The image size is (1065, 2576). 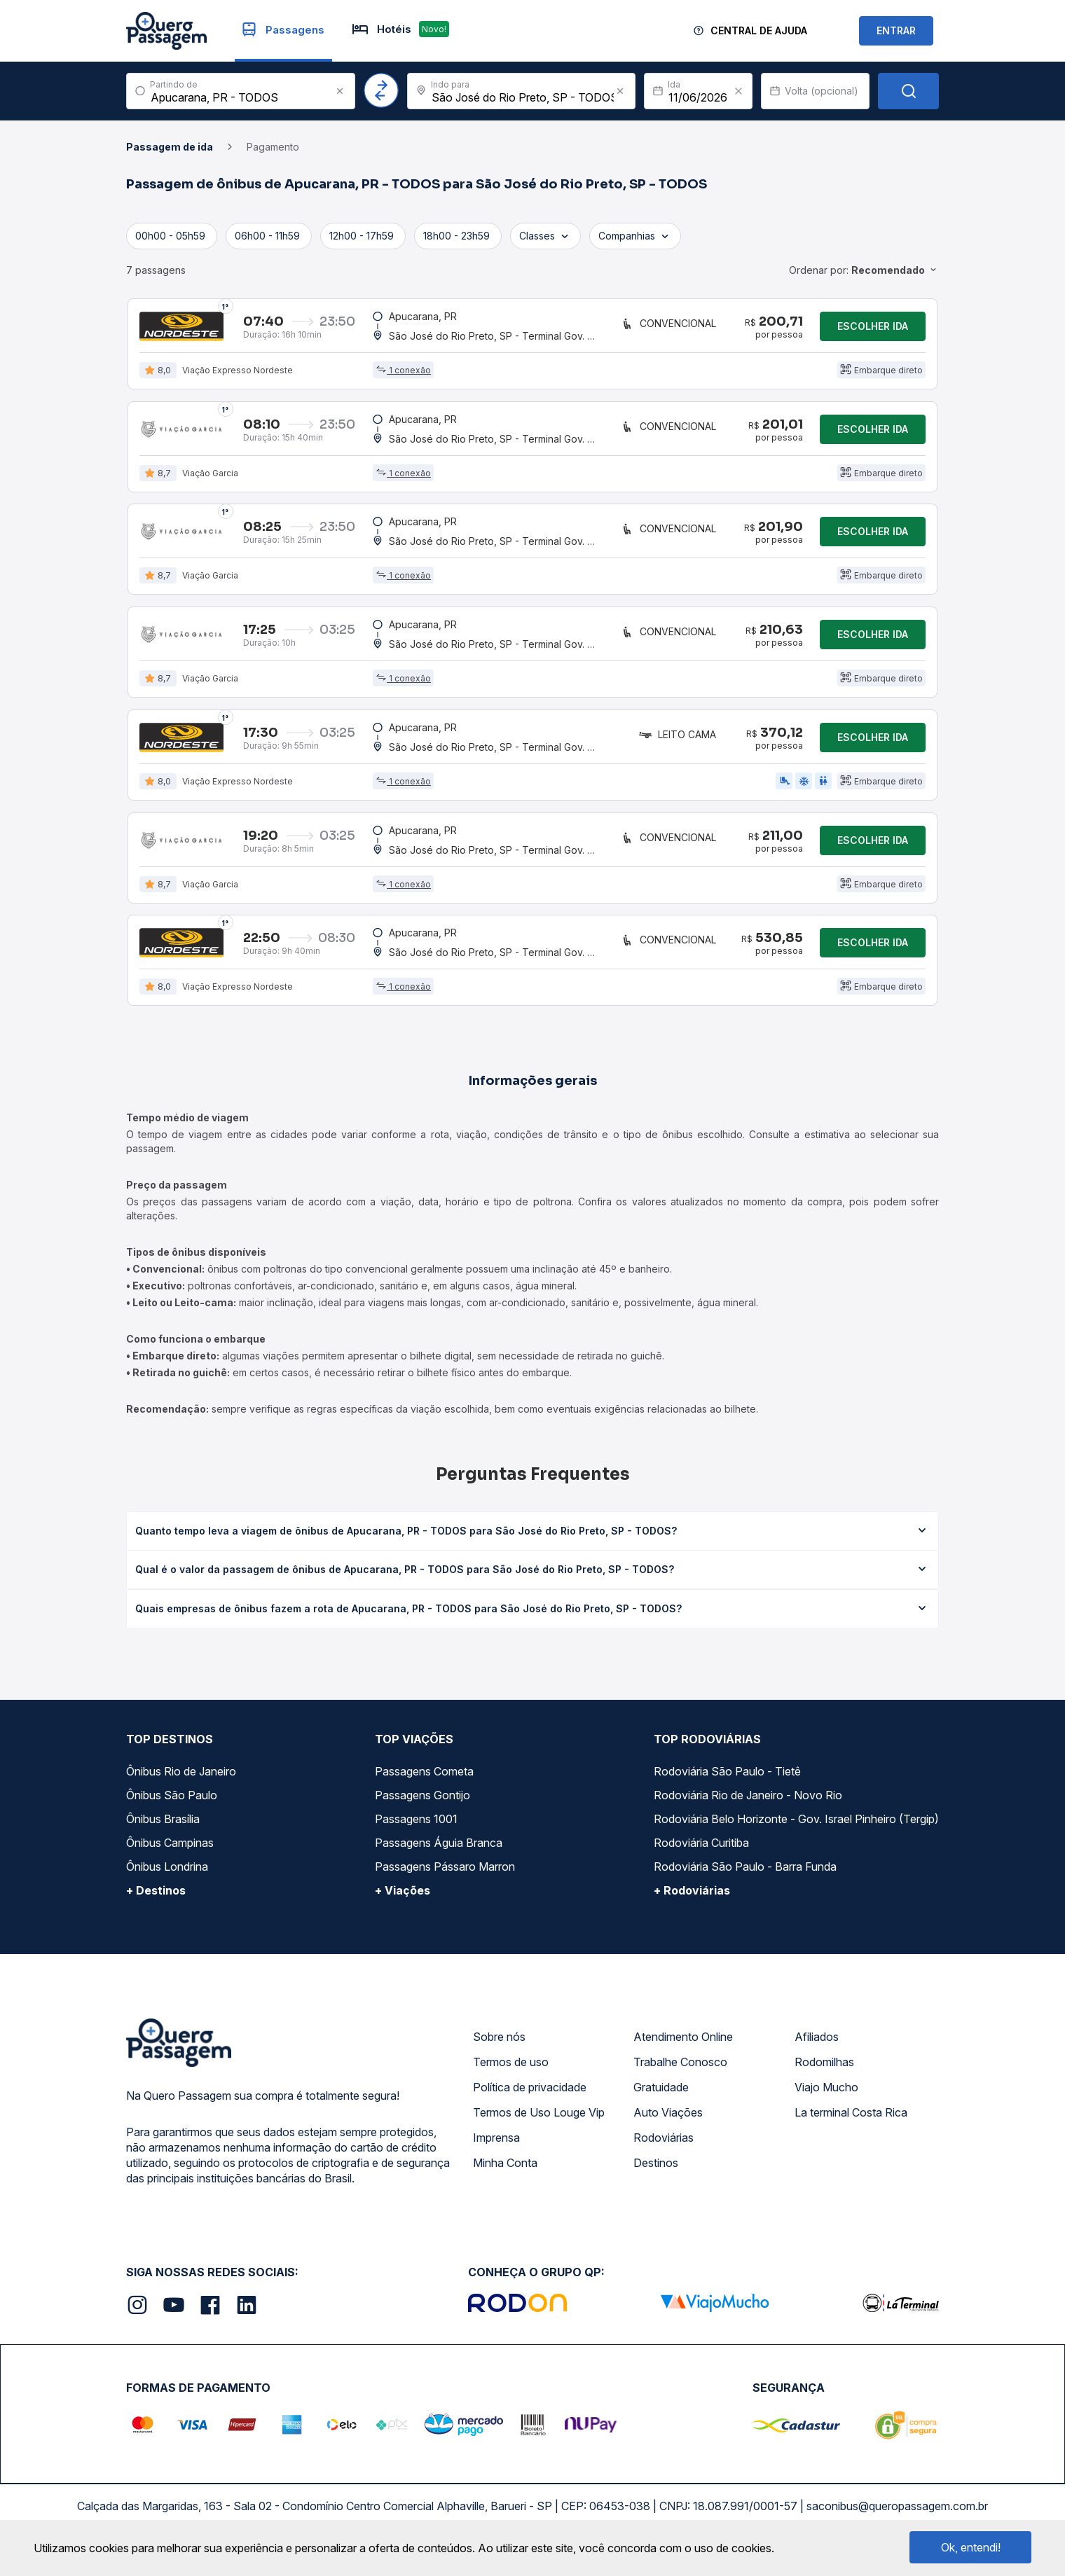 What do you see at coordinates (402, 1906) in the screenshot?
I see `+ Viações` at bounding box center [402, 1906].